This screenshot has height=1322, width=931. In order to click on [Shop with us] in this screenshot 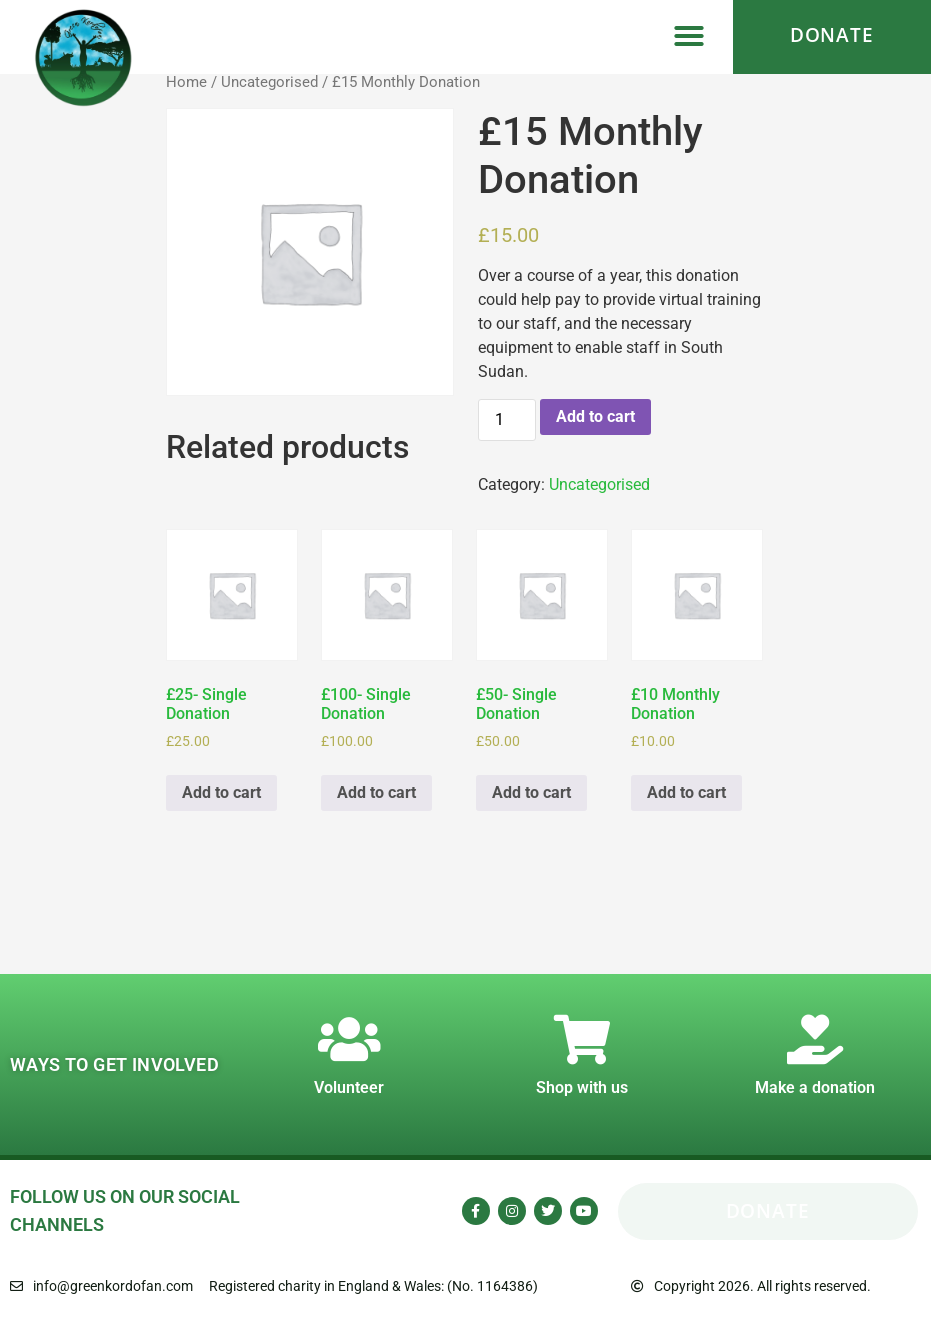, I will do `click(582, 1039)`.